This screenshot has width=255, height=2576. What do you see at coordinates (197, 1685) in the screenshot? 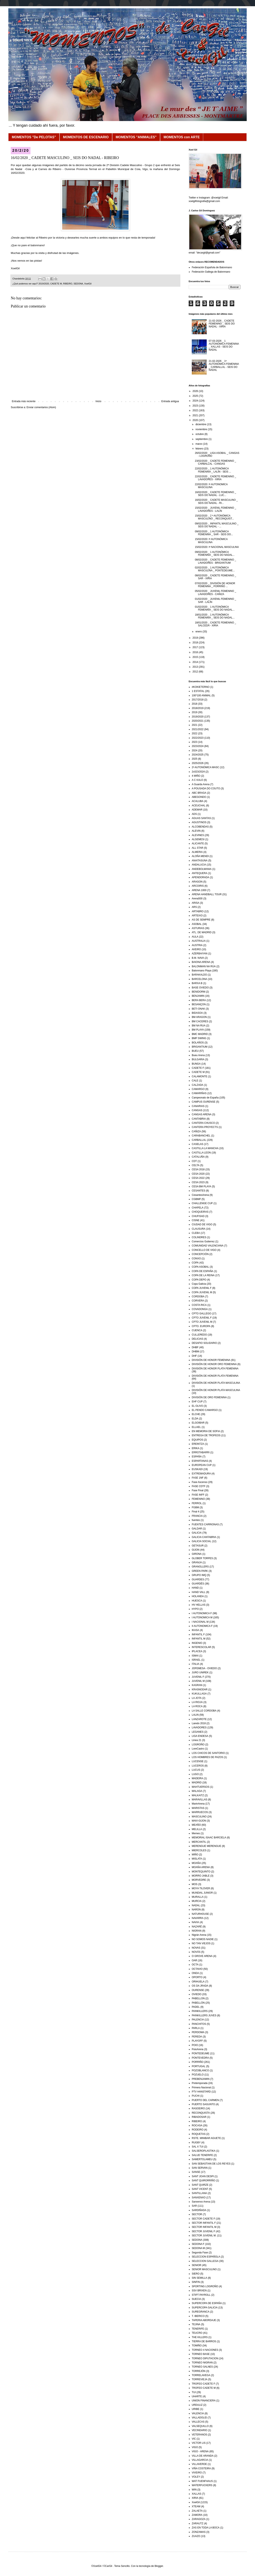
I see `KAGRAN` at bounding box center [197, 1685].